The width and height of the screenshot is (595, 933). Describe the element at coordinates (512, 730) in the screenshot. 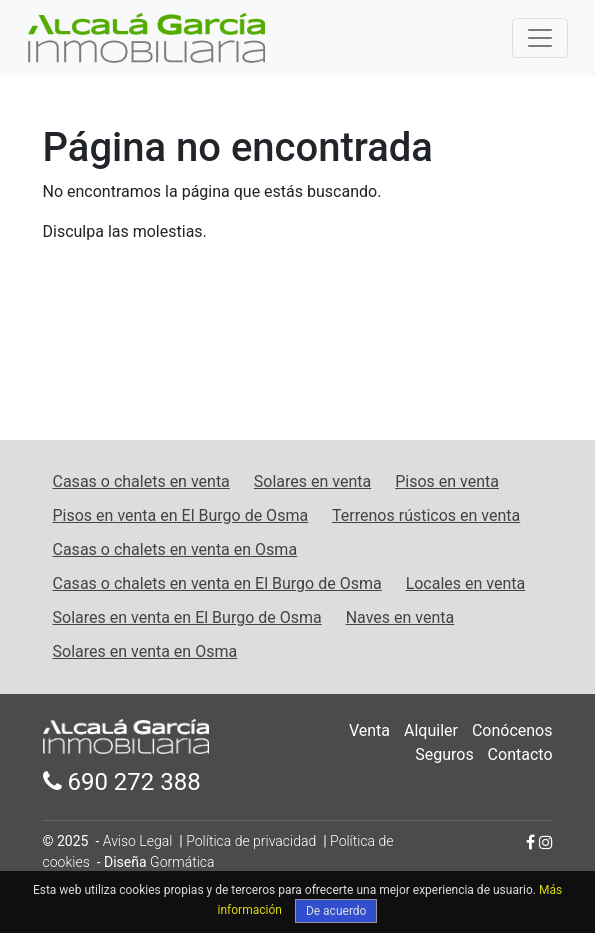

I see `Conócenos` at that location.